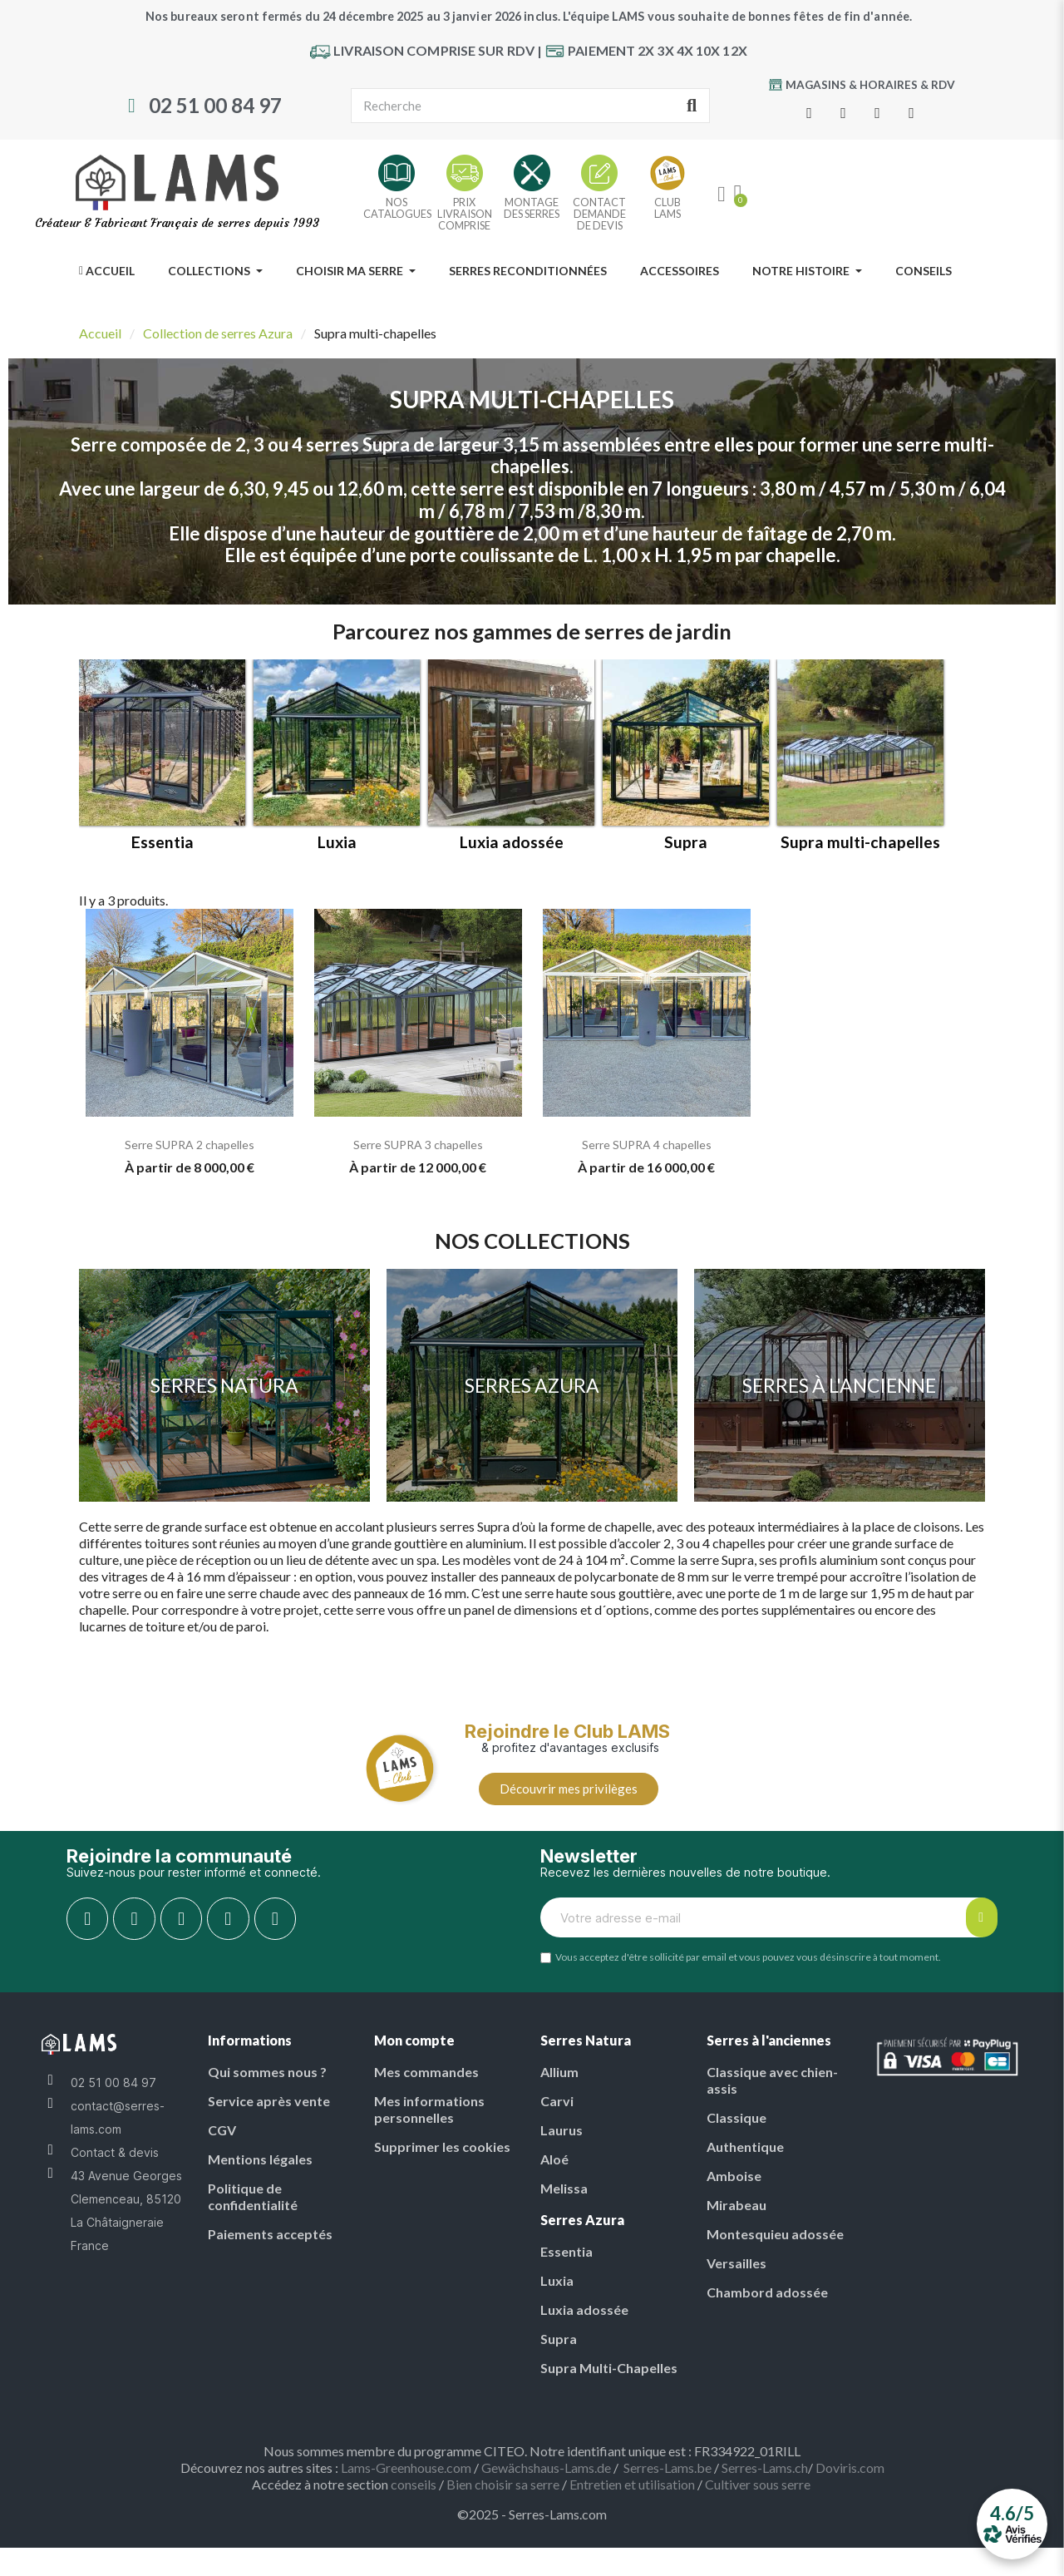 The height and width of the screenshot is (2576, 1064). Describe the element at coordinates (512, 853) in the screenshot. I see `Luxia adossée` at that location.